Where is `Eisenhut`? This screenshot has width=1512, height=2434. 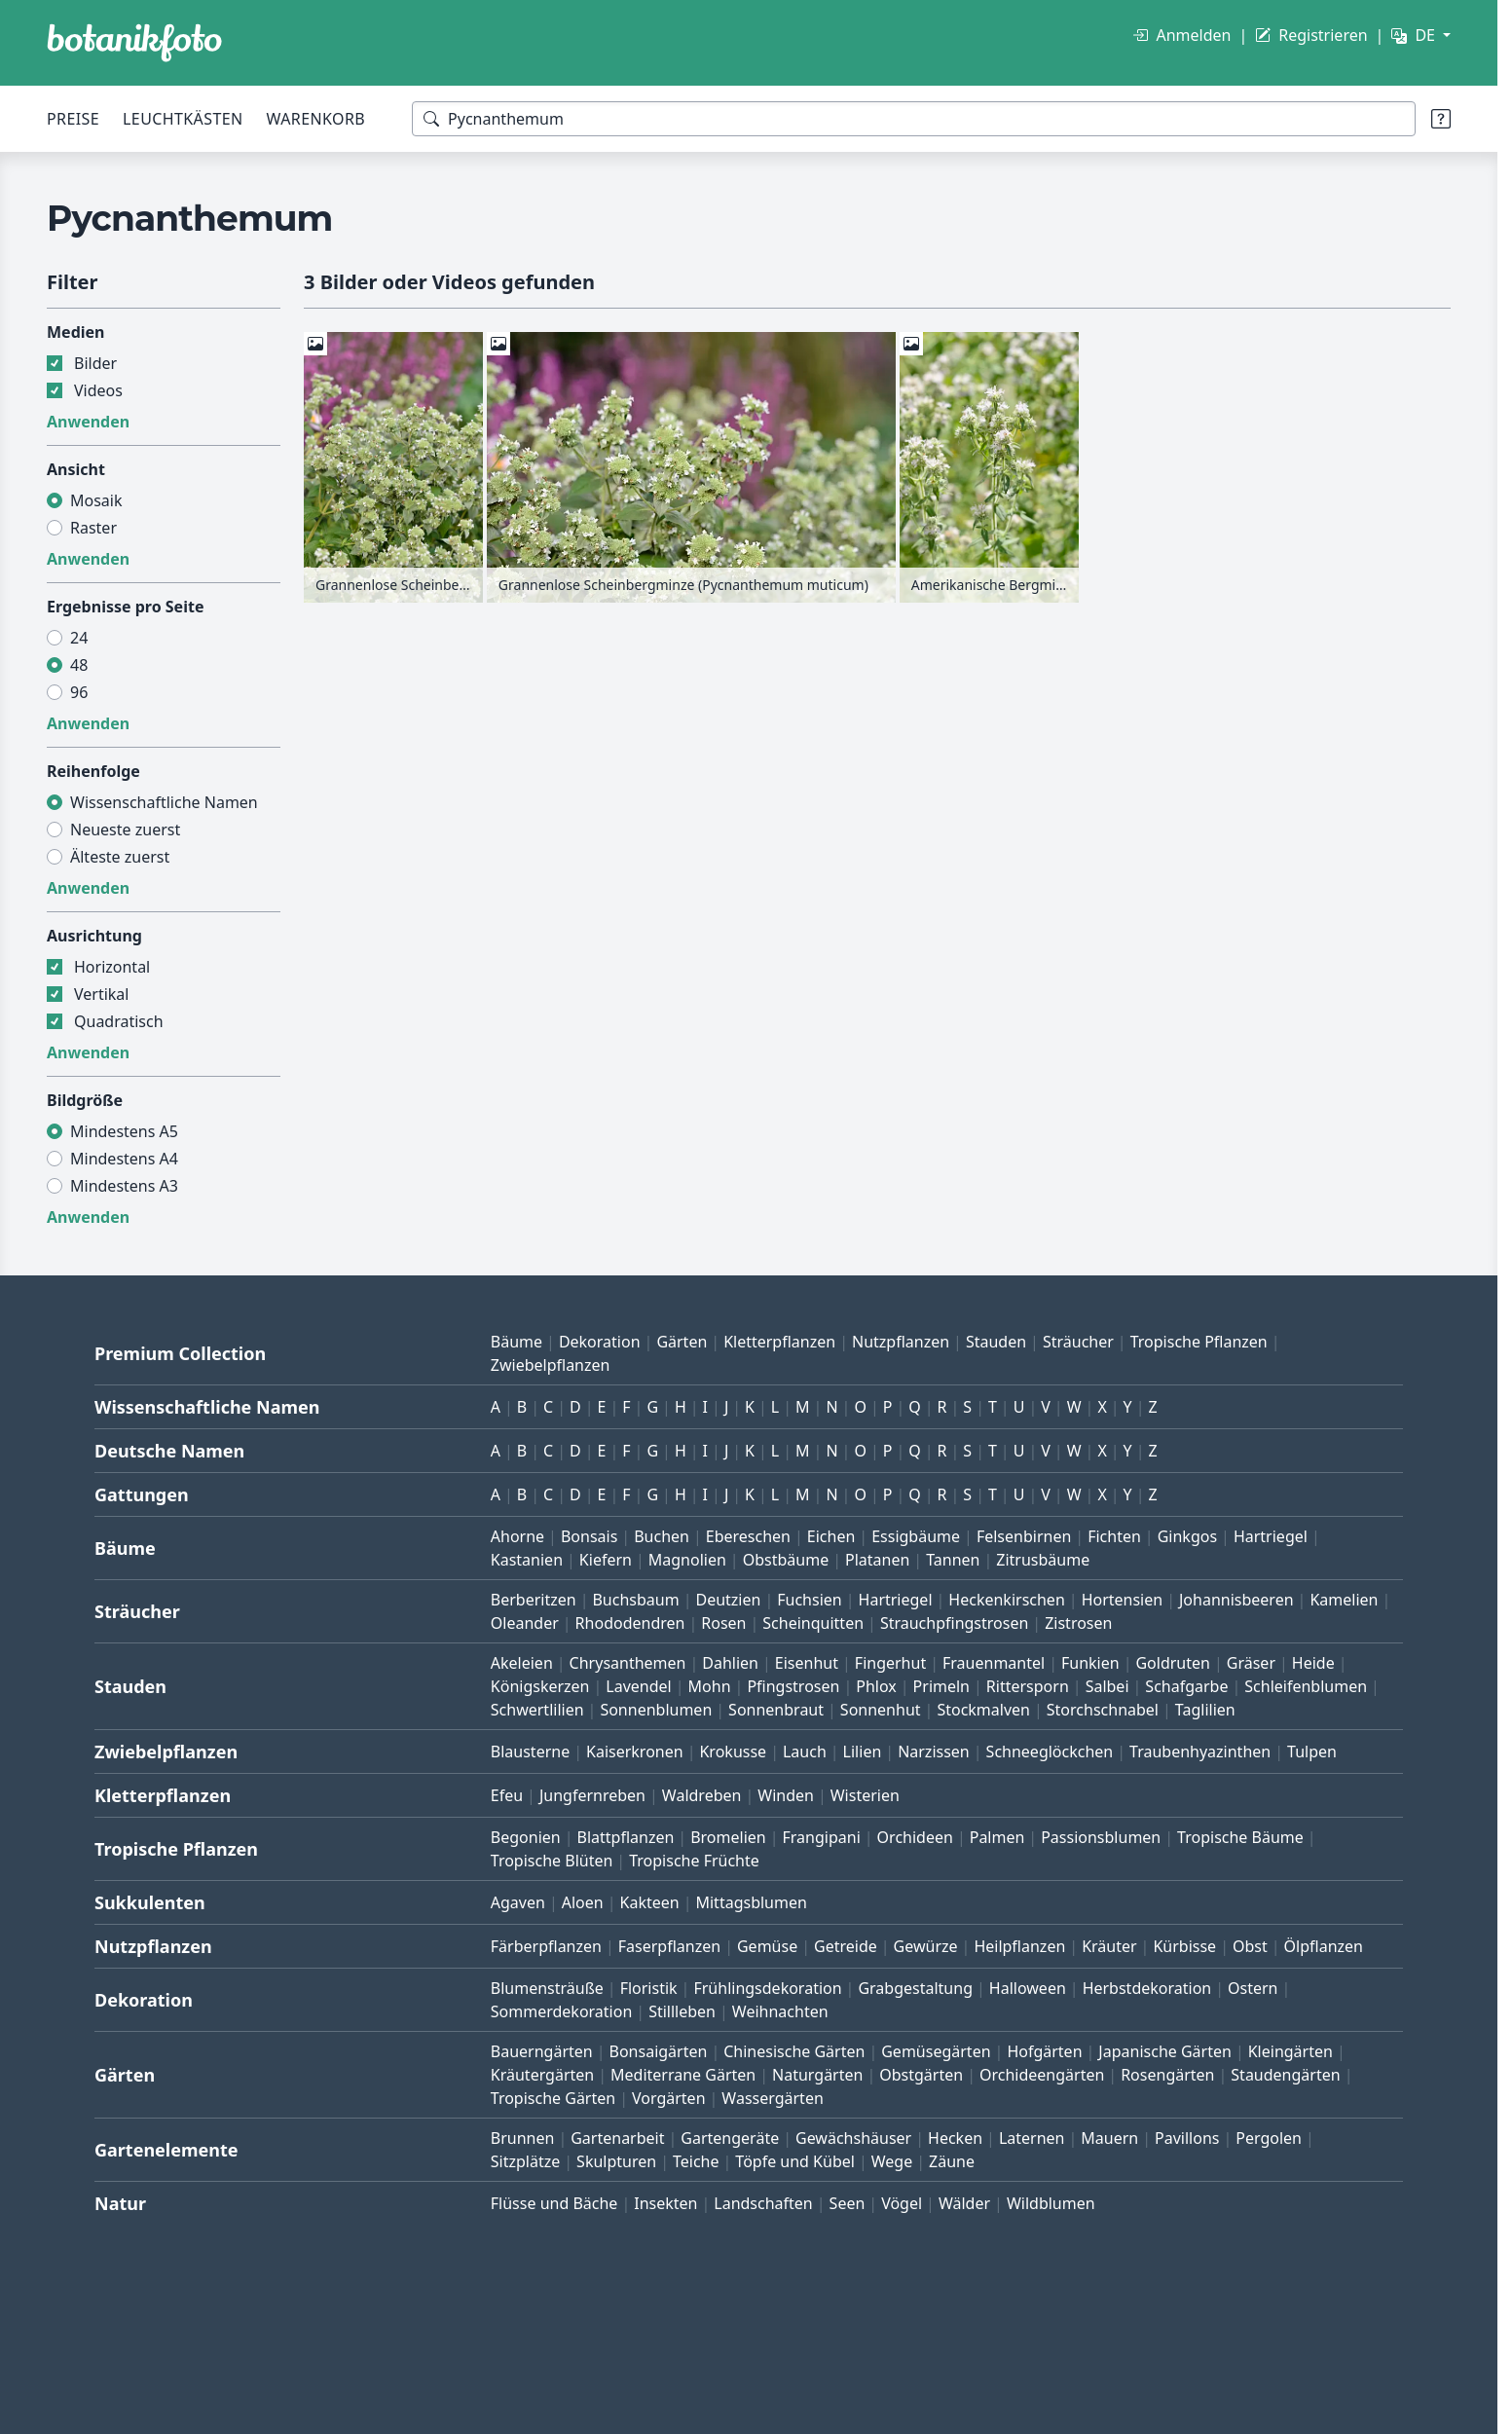 Eisenhut is located at coordinates (806, 1663).